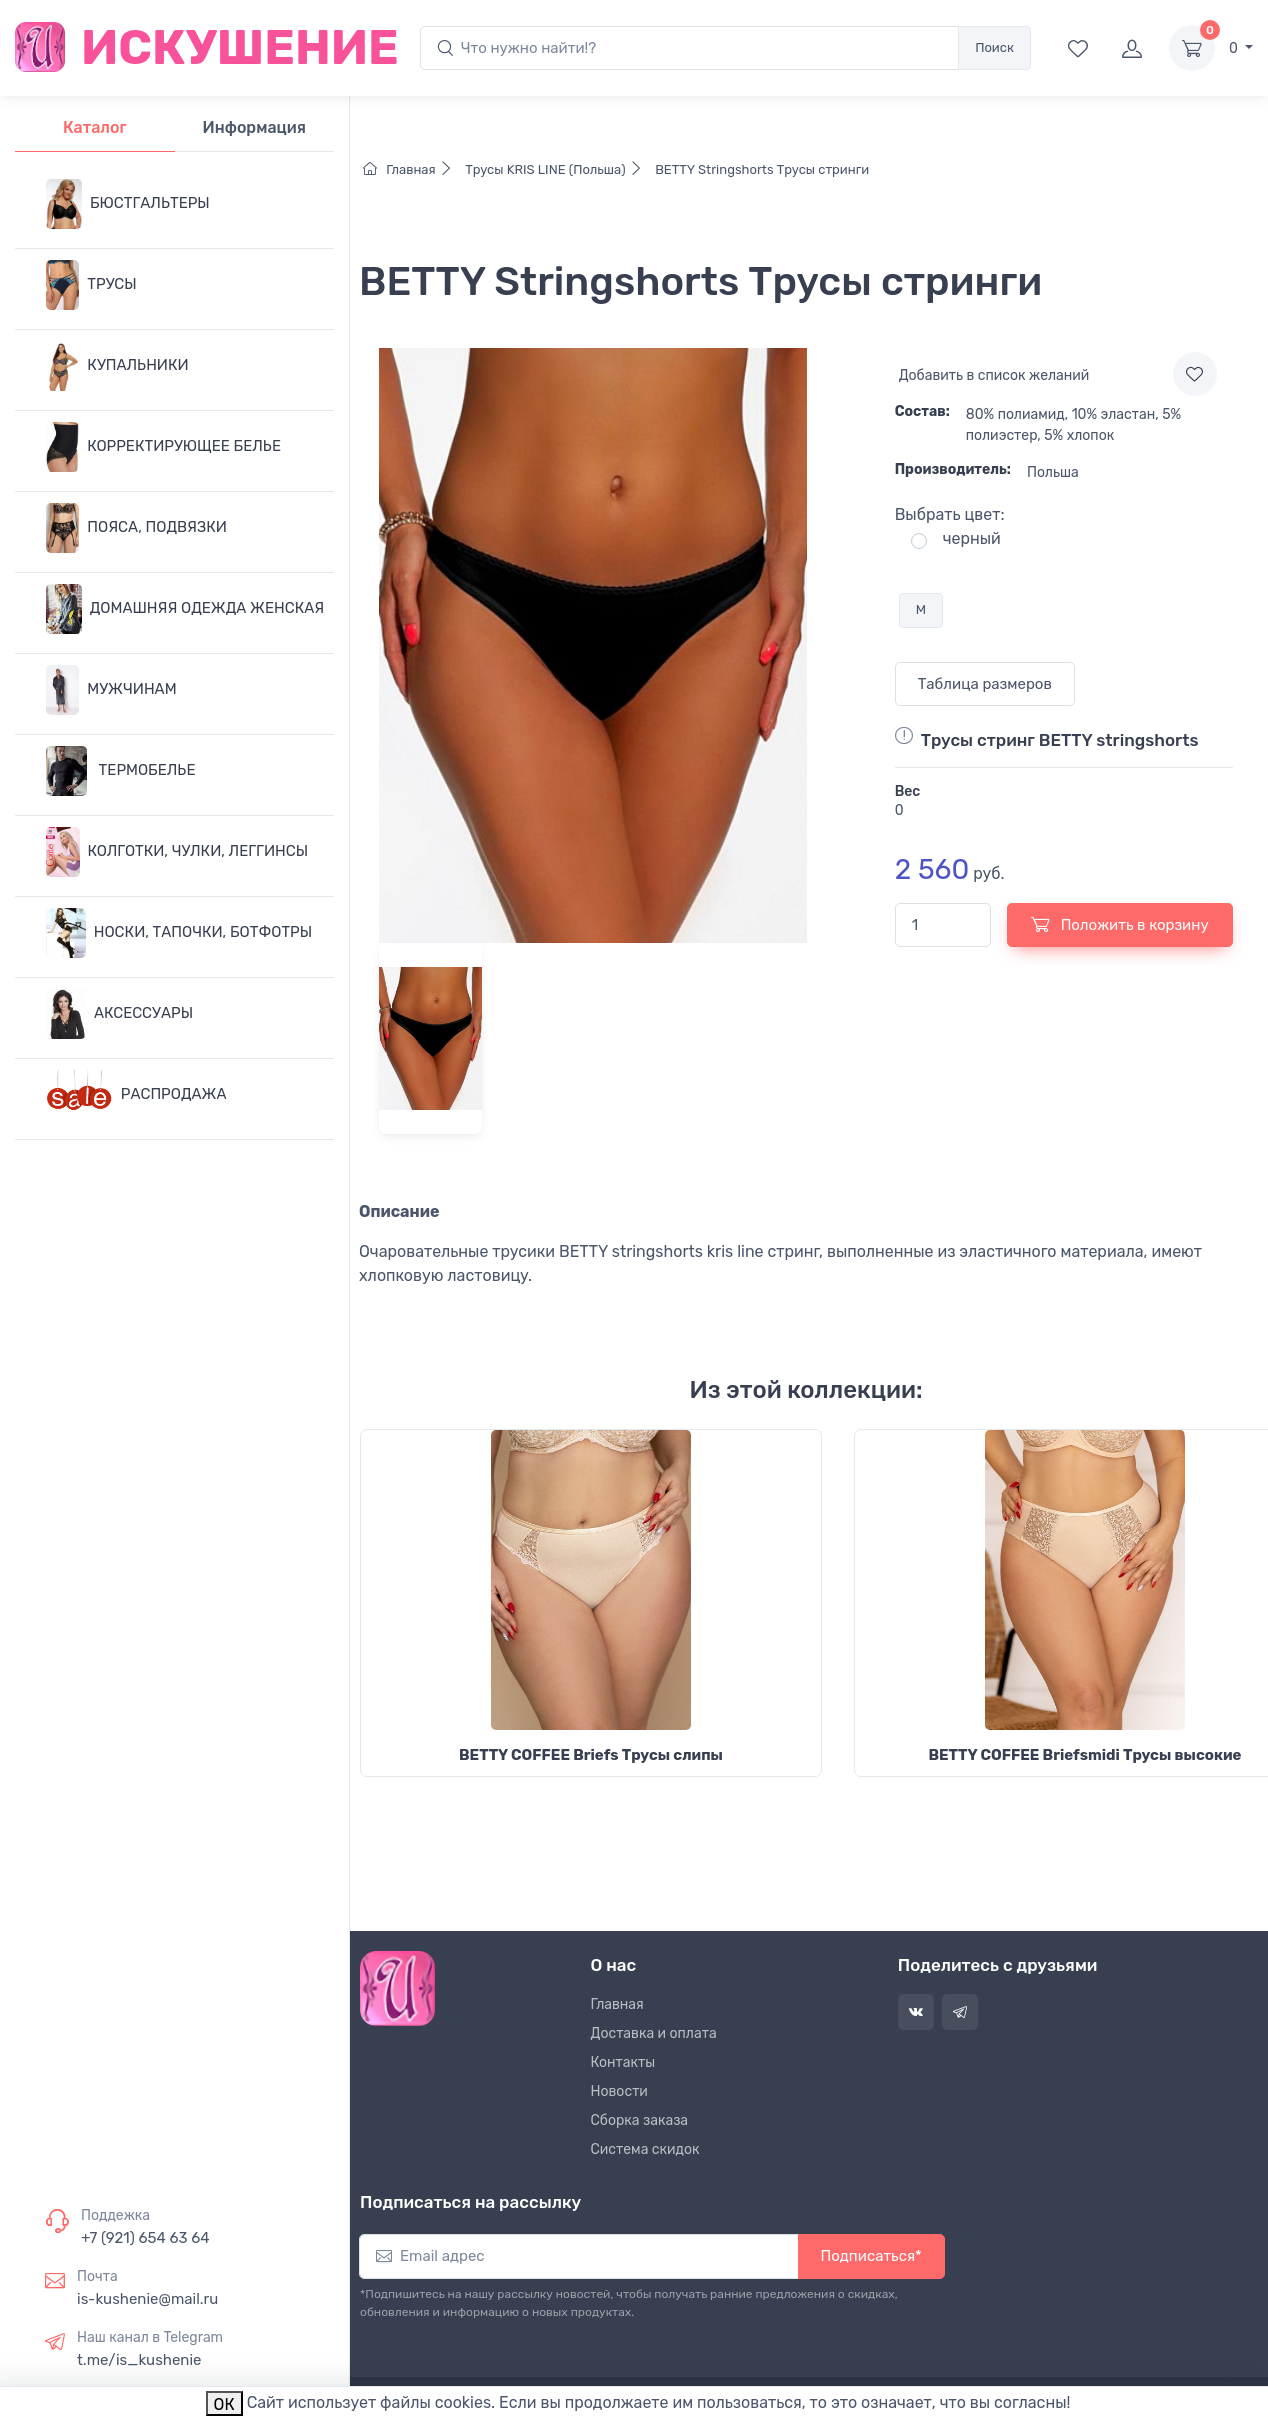 This screenshot has width=1268, height=2420. Describe the element at coordinates (645, 2149) in the screenshot. I see `Система скидок` at that location.